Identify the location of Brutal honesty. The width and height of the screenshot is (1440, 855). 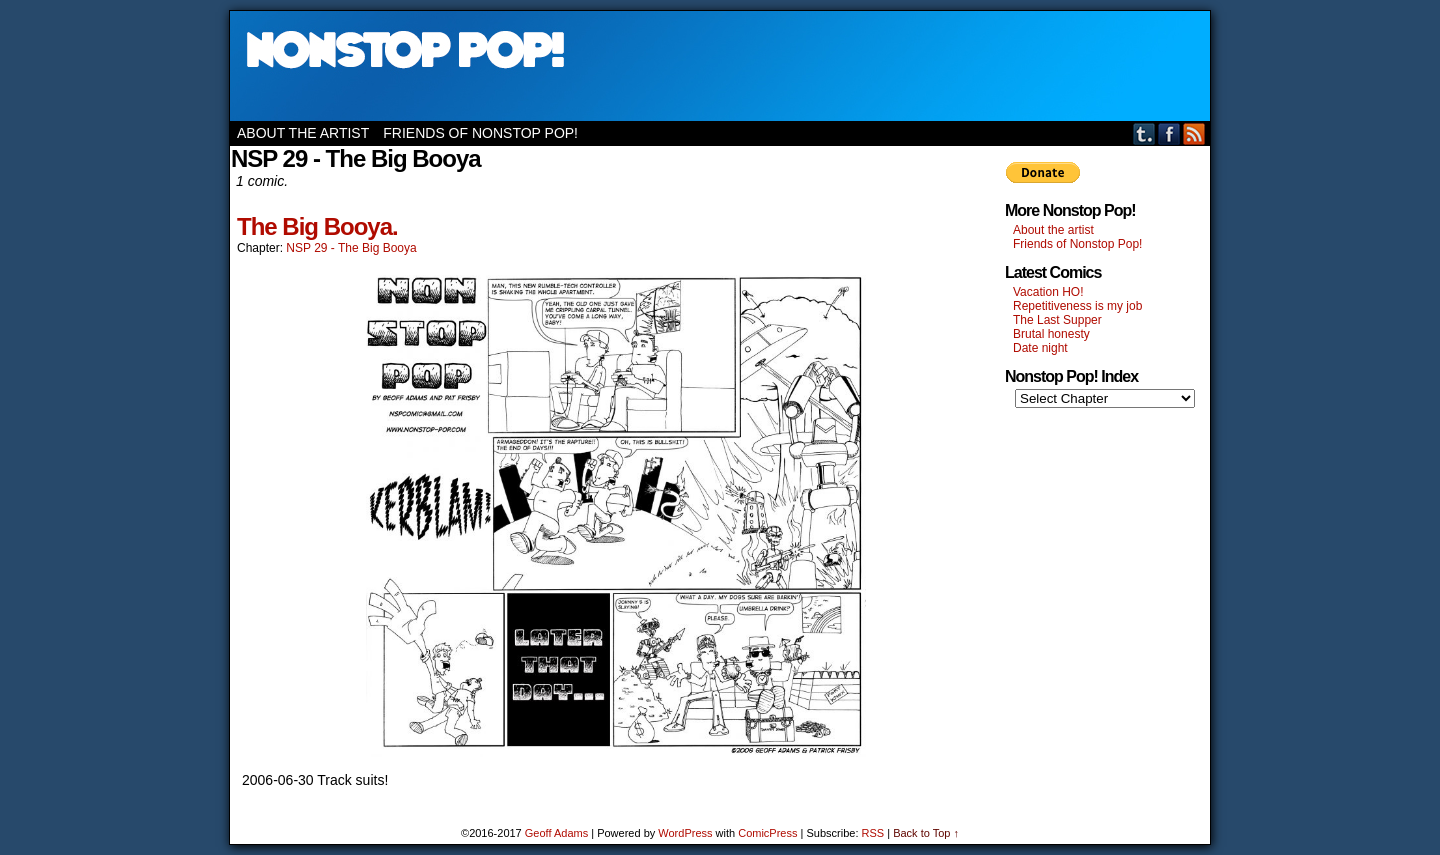
(1051, 334).